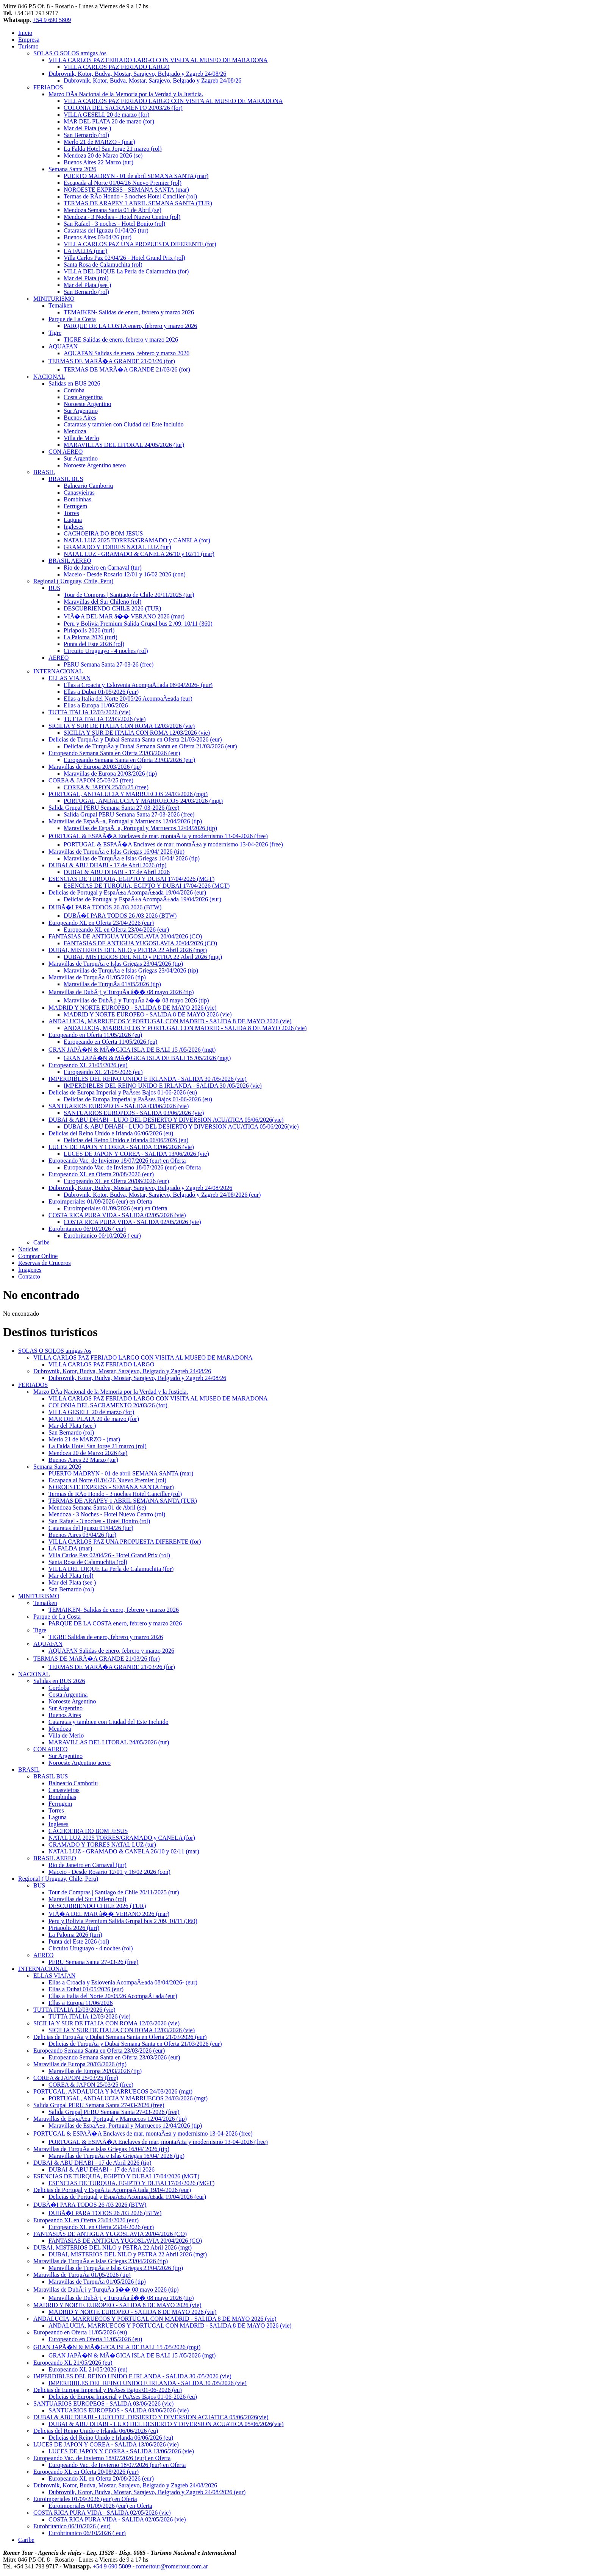 This screenshot has height=2576, width=594. I want to click on MARAVILLAS DEL LITORAL 24/05/2026 (tur), so click(124, 445).